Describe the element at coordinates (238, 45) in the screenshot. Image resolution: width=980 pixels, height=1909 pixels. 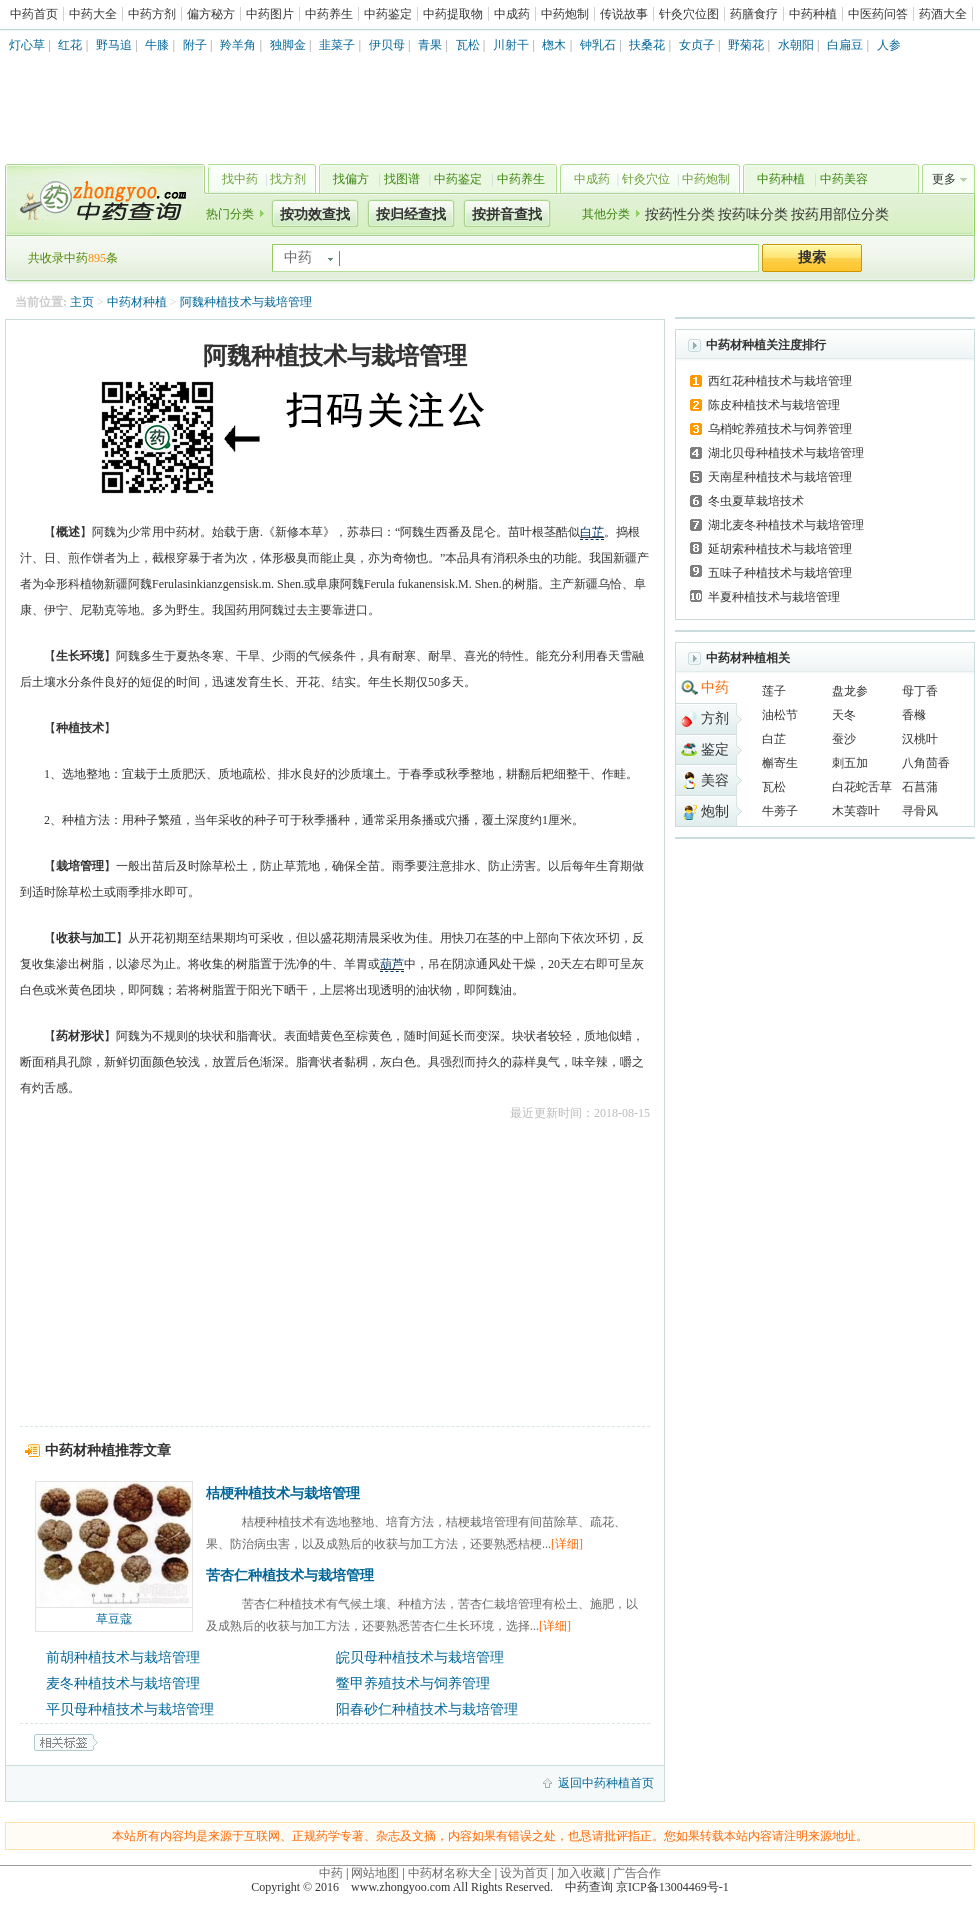
I see `羚羊角` at that location.